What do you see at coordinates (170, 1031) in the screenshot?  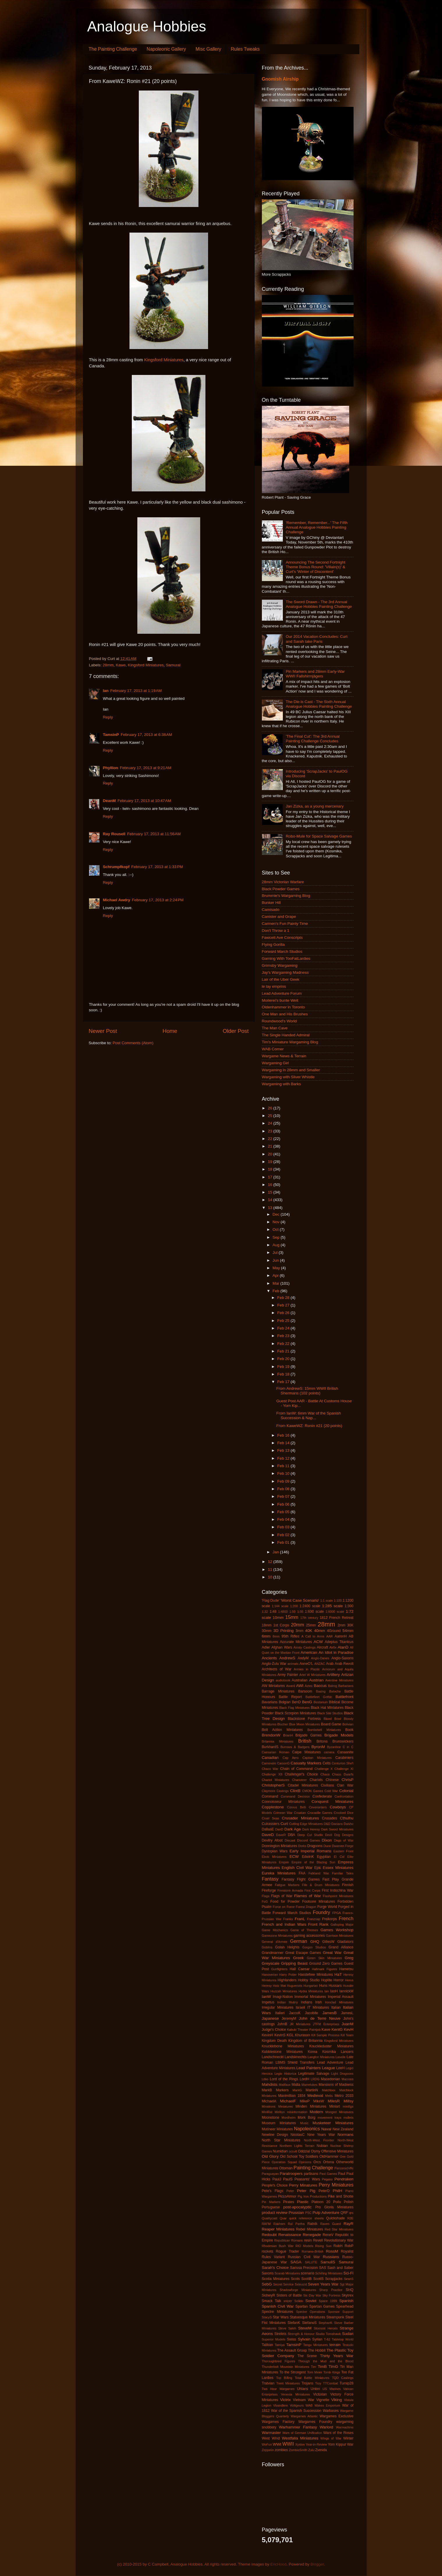 I see `Home` at bounding box center [170, 1031].